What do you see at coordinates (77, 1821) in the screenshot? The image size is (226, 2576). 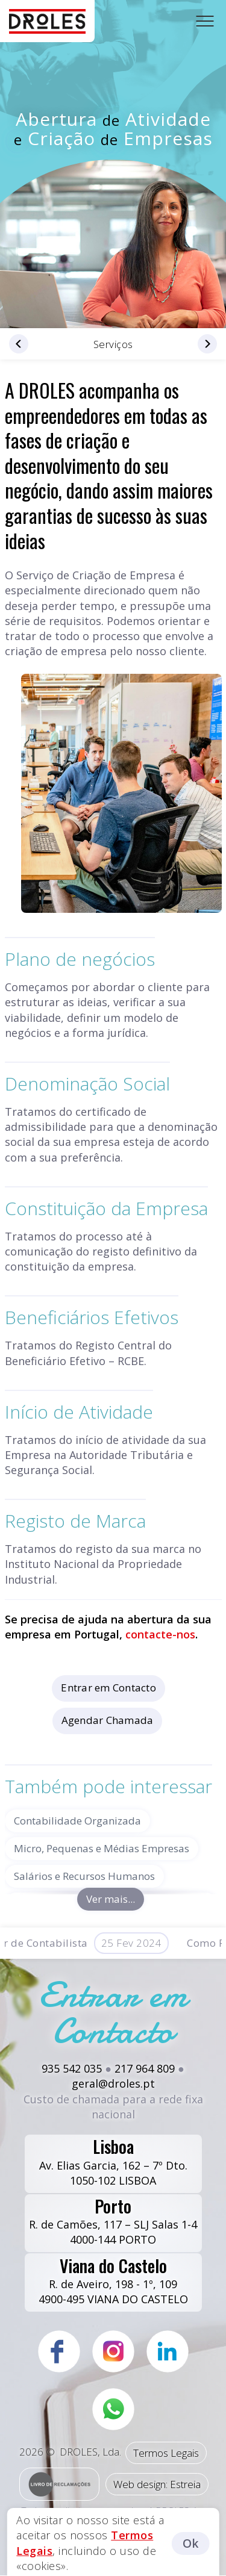 I see `Contabilidade Organizada` at bounding box center [77, 1821].